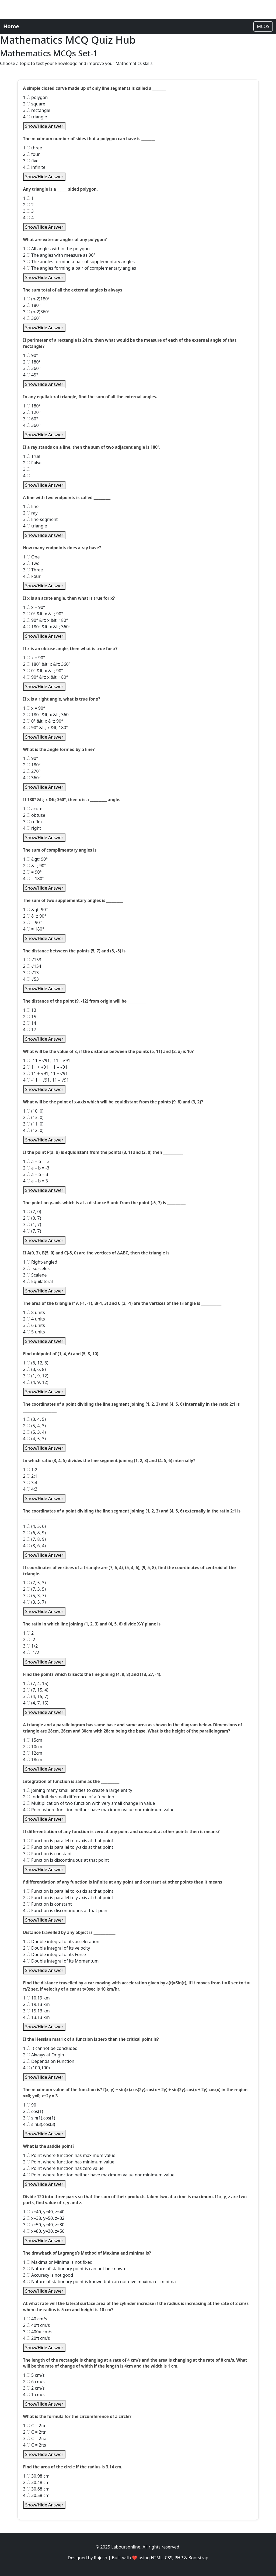  I want to click on 2. Nature of stationary point is can not be known, so click(74, 2269).